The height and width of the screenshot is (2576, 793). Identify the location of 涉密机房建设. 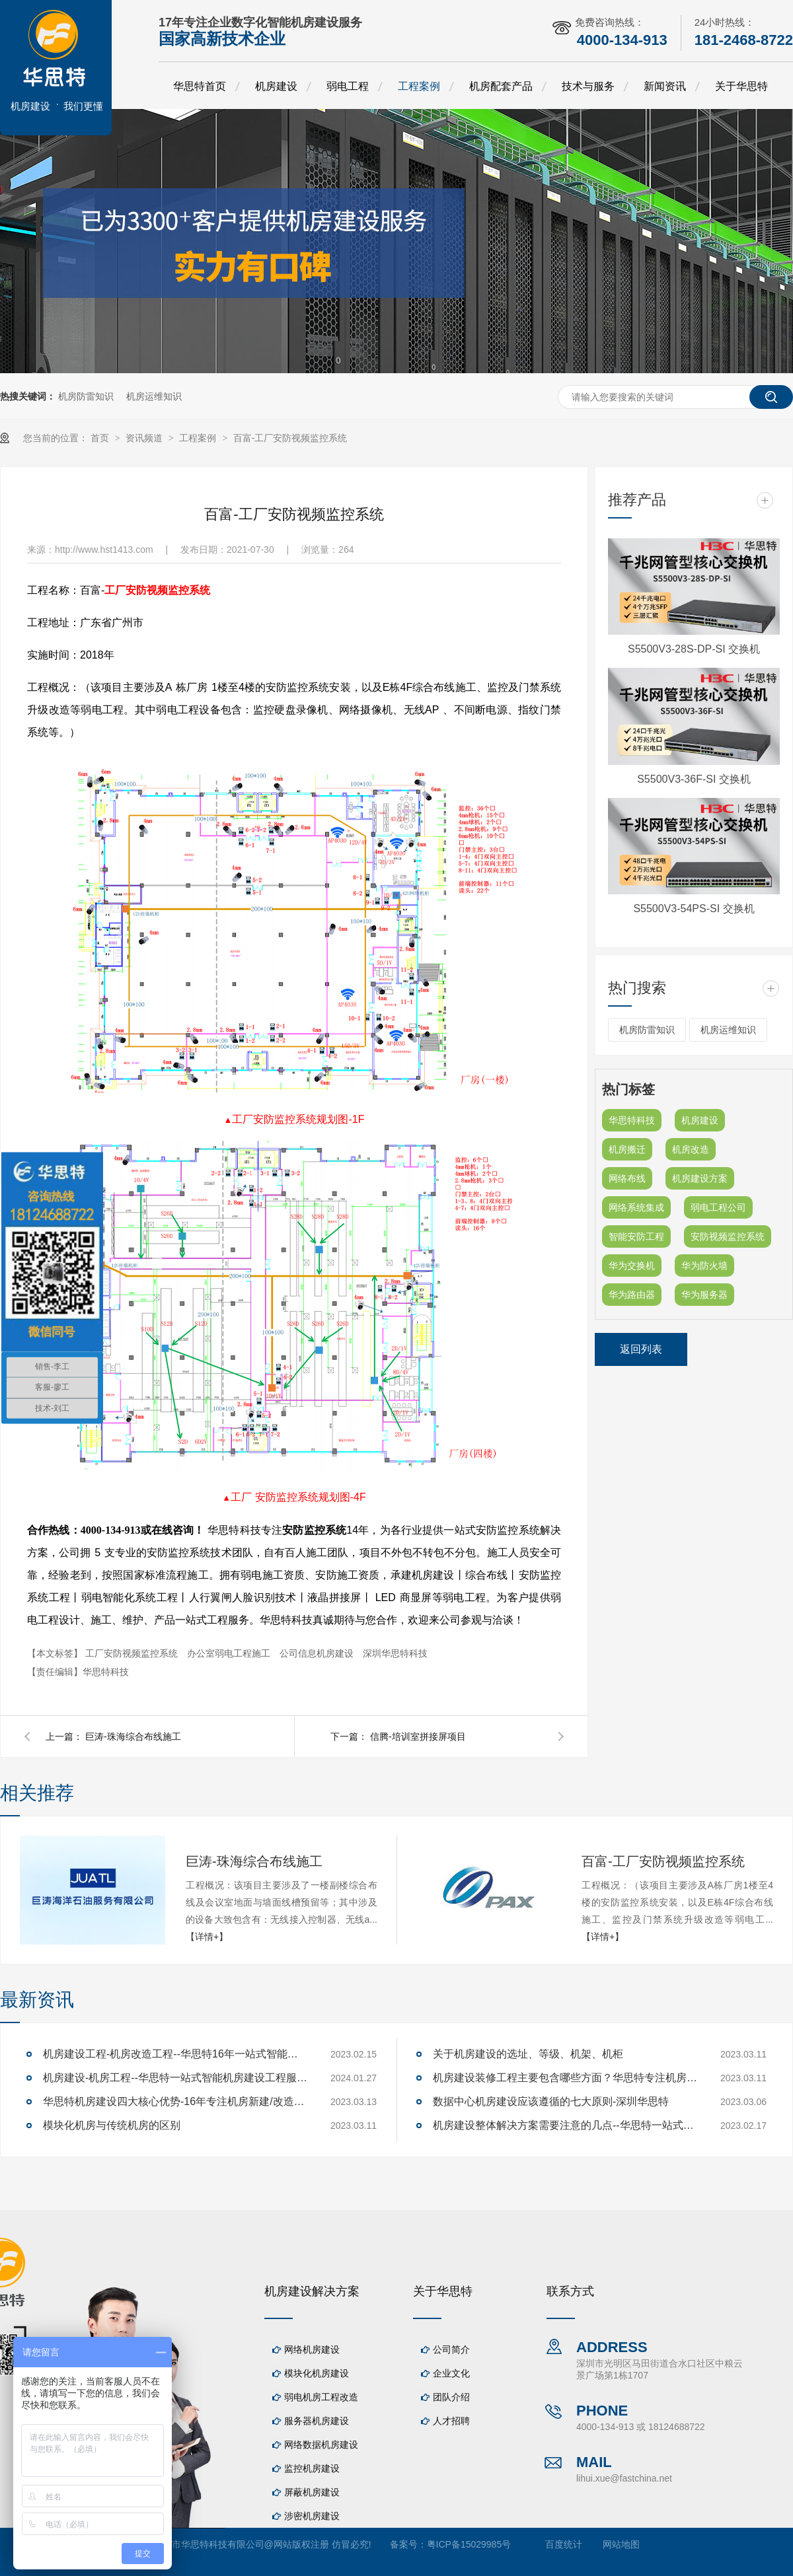
(312, 2516).